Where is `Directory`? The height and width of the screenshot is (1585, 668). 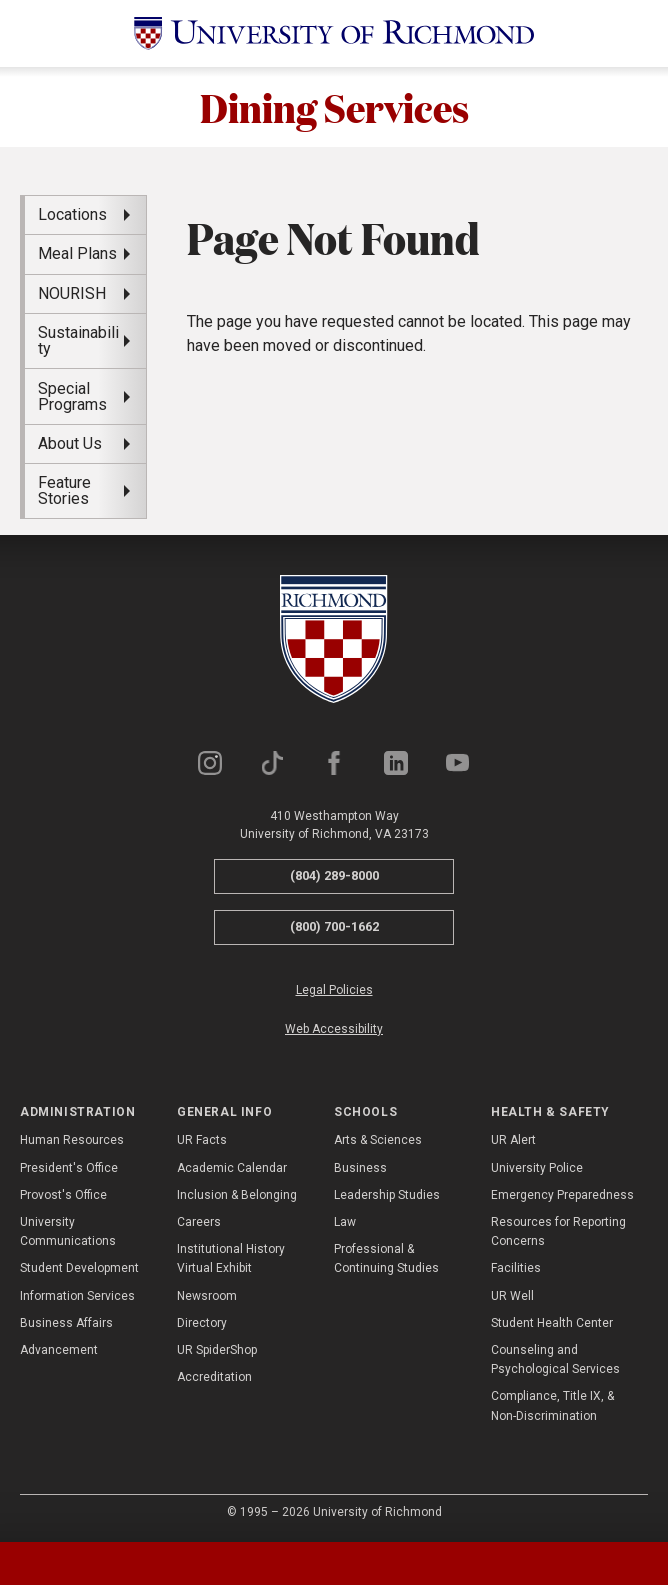
Directory is located at coordinates (202, 1323).